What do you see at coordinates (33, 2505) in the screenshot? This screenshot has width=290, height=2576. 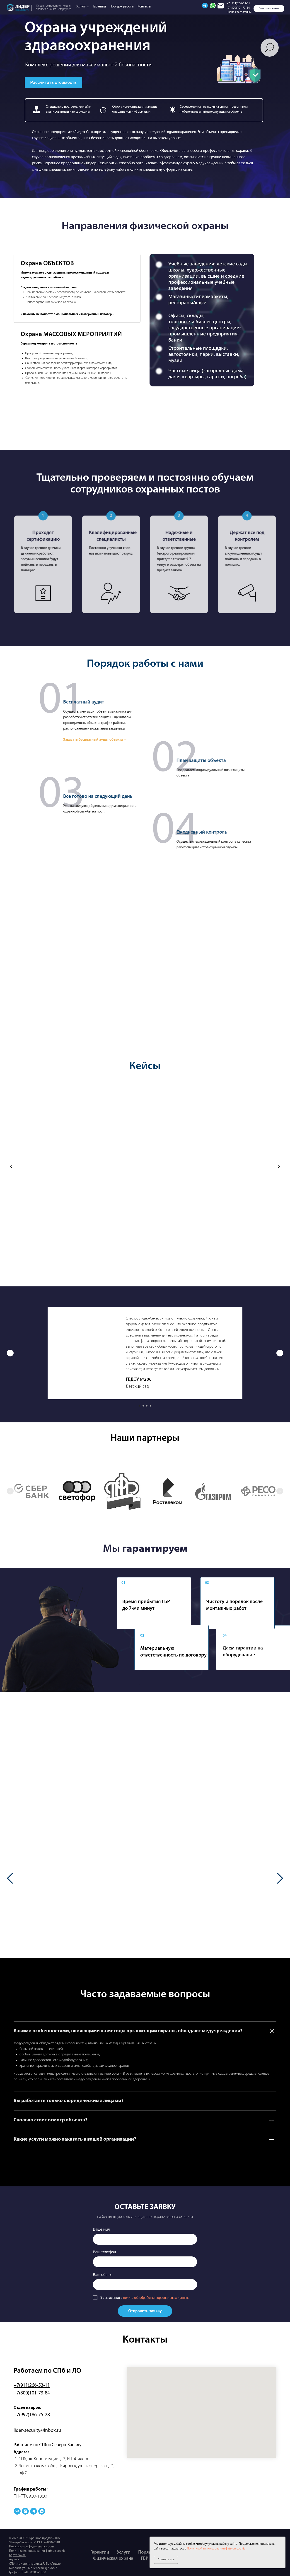 I see `[telegram]` at bounding box center [33, 2505].